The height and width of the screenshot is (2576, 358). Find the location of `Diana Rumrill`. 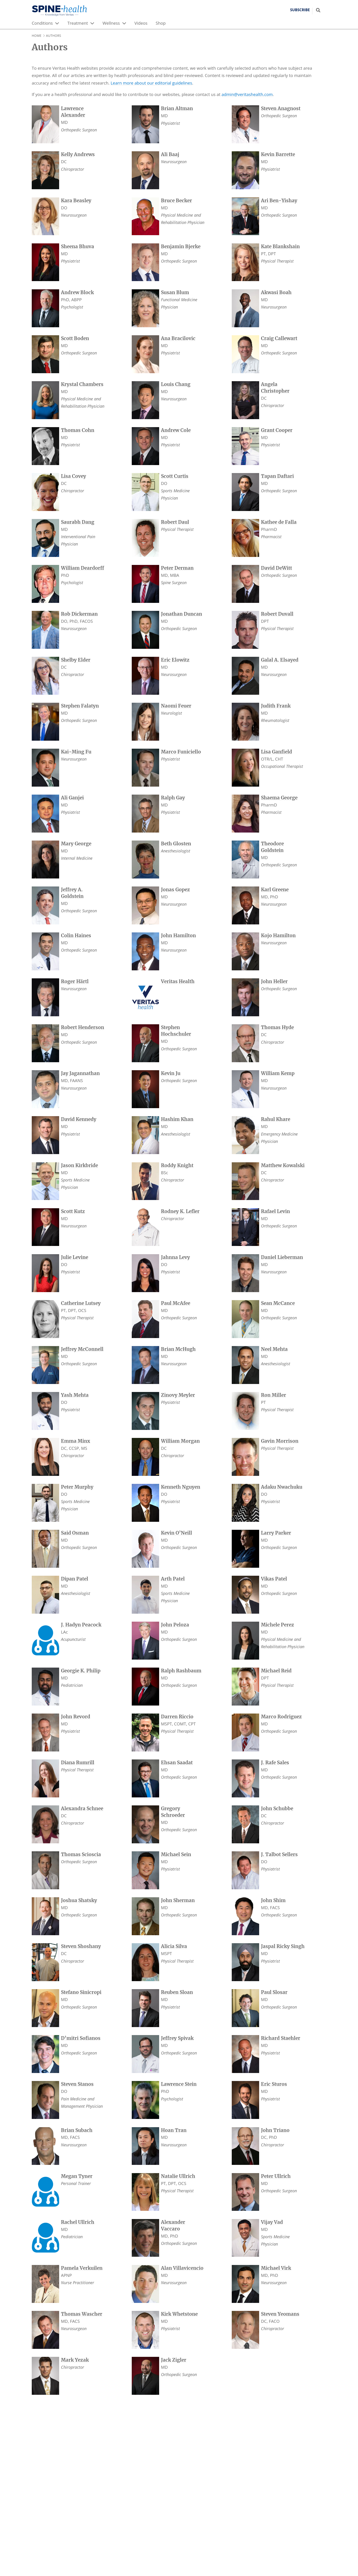

Diana Rumrill is located at coordinates (77, 1763).